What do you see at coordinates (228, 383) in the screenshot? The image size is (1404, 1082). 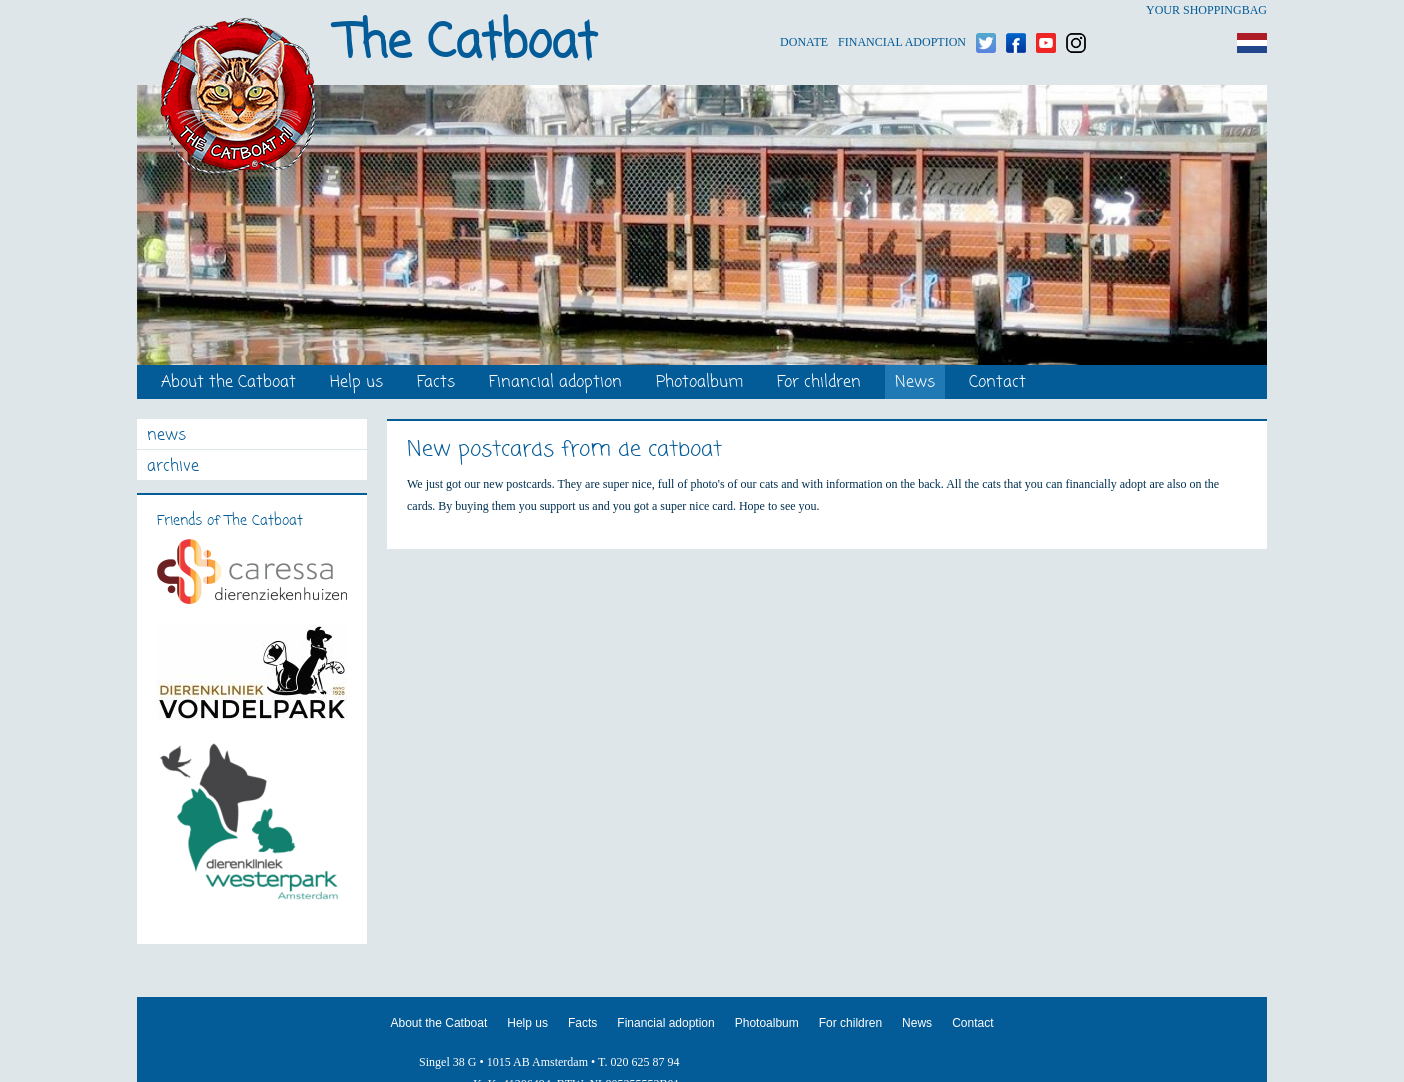 I see `About the Catboat` at bounding box center [228, 383].